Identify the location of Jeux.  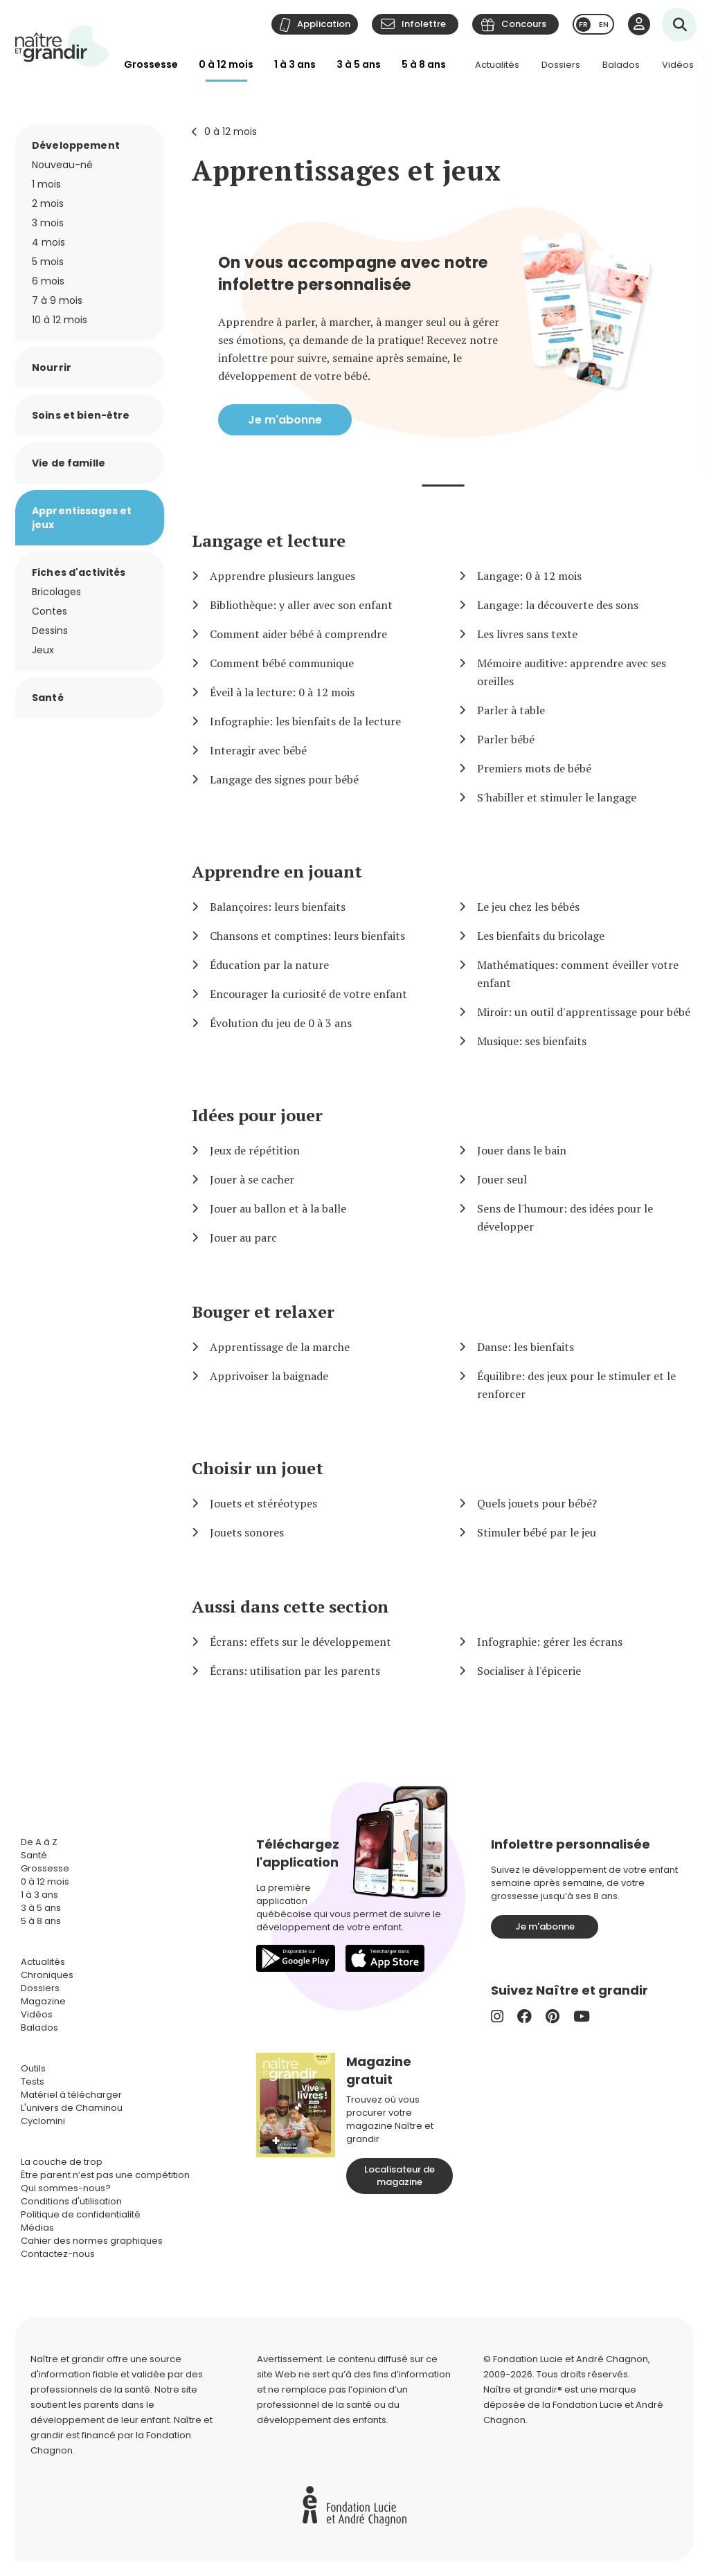
(43, 650).